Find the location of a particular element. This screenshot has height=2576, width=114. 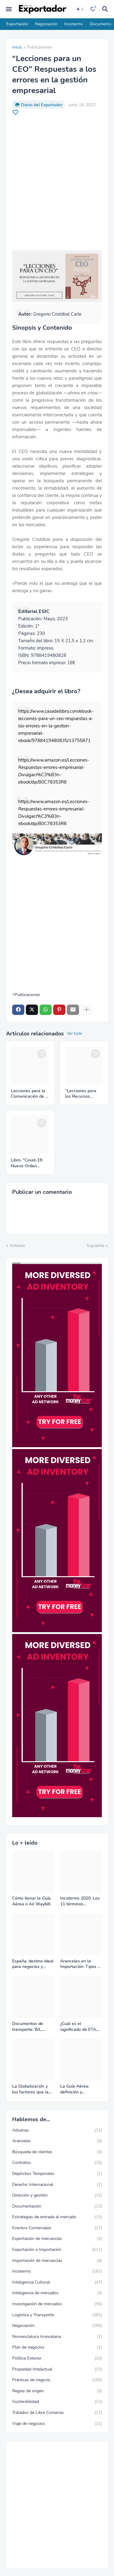

Documentos de transporte: B/L, AWB y Carta Porte is located at coordinates (31, 2027).